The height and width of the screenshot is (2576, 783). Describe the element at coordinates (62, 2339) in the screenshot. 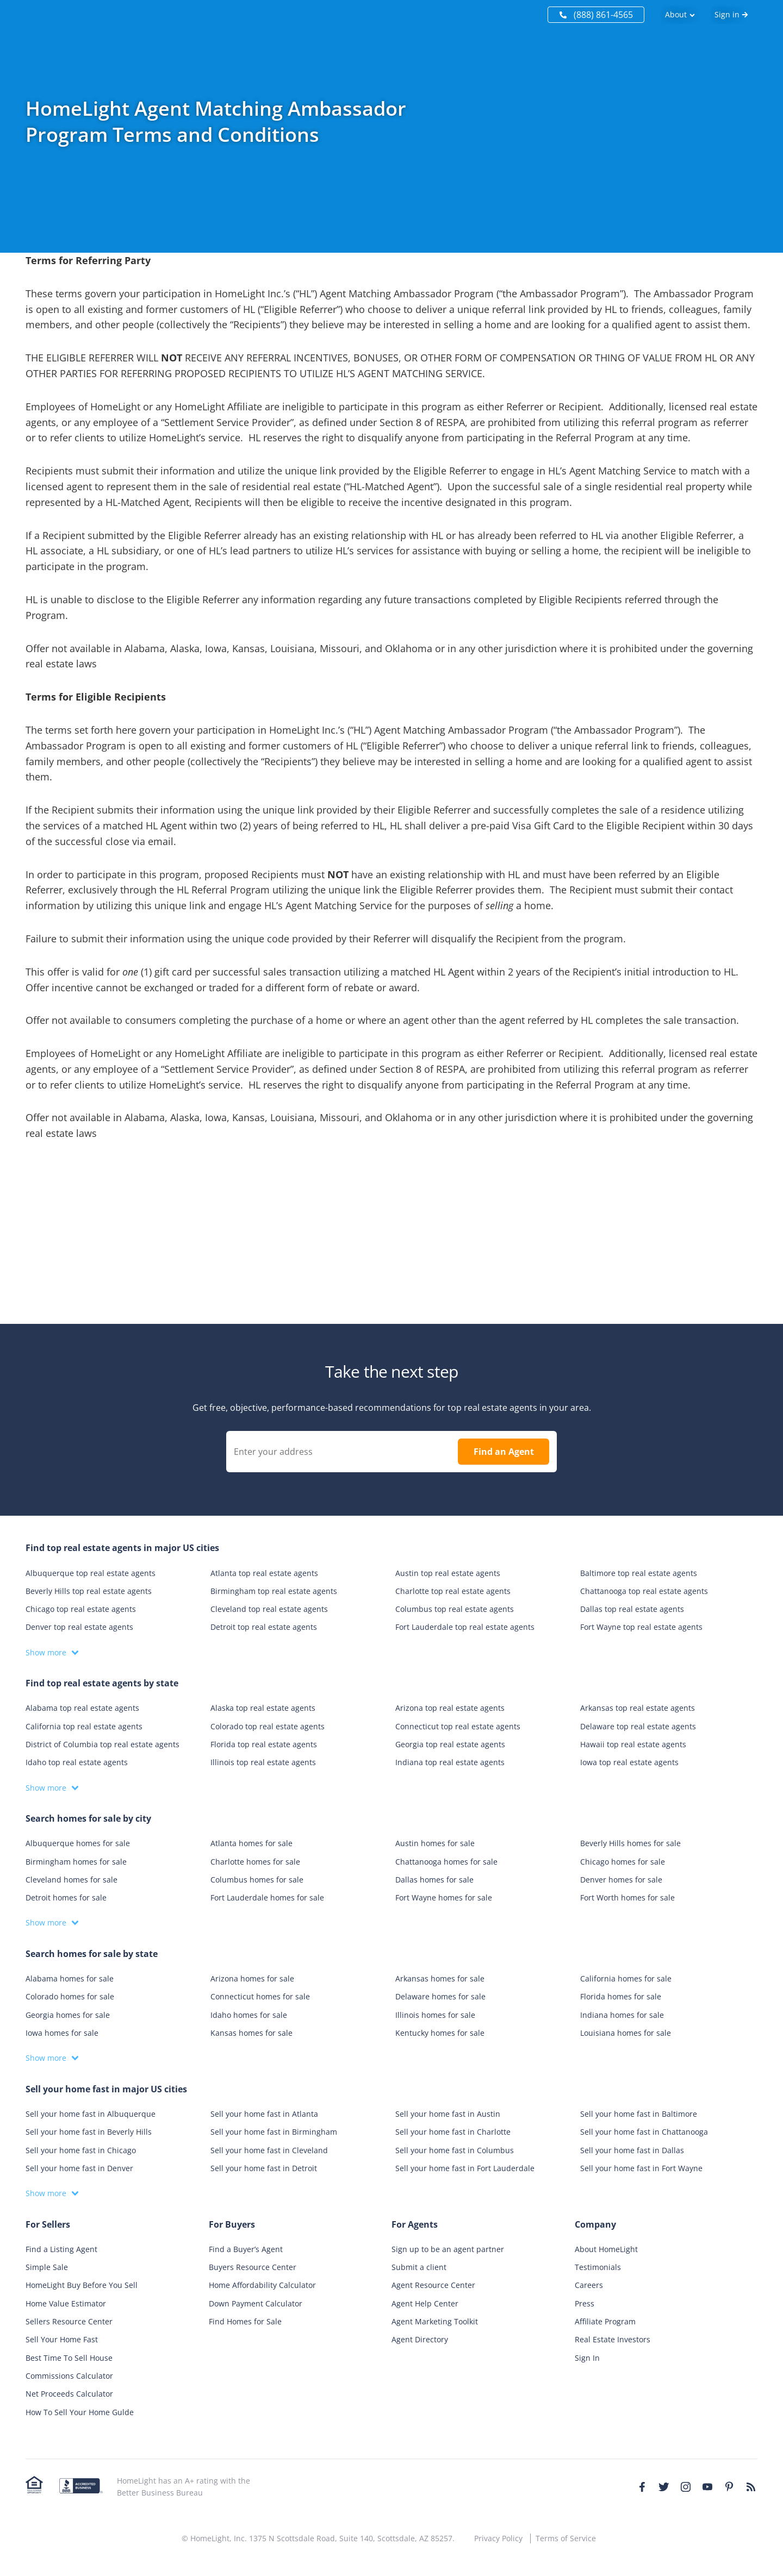

I see `Sell Your Home Fast` at that location.